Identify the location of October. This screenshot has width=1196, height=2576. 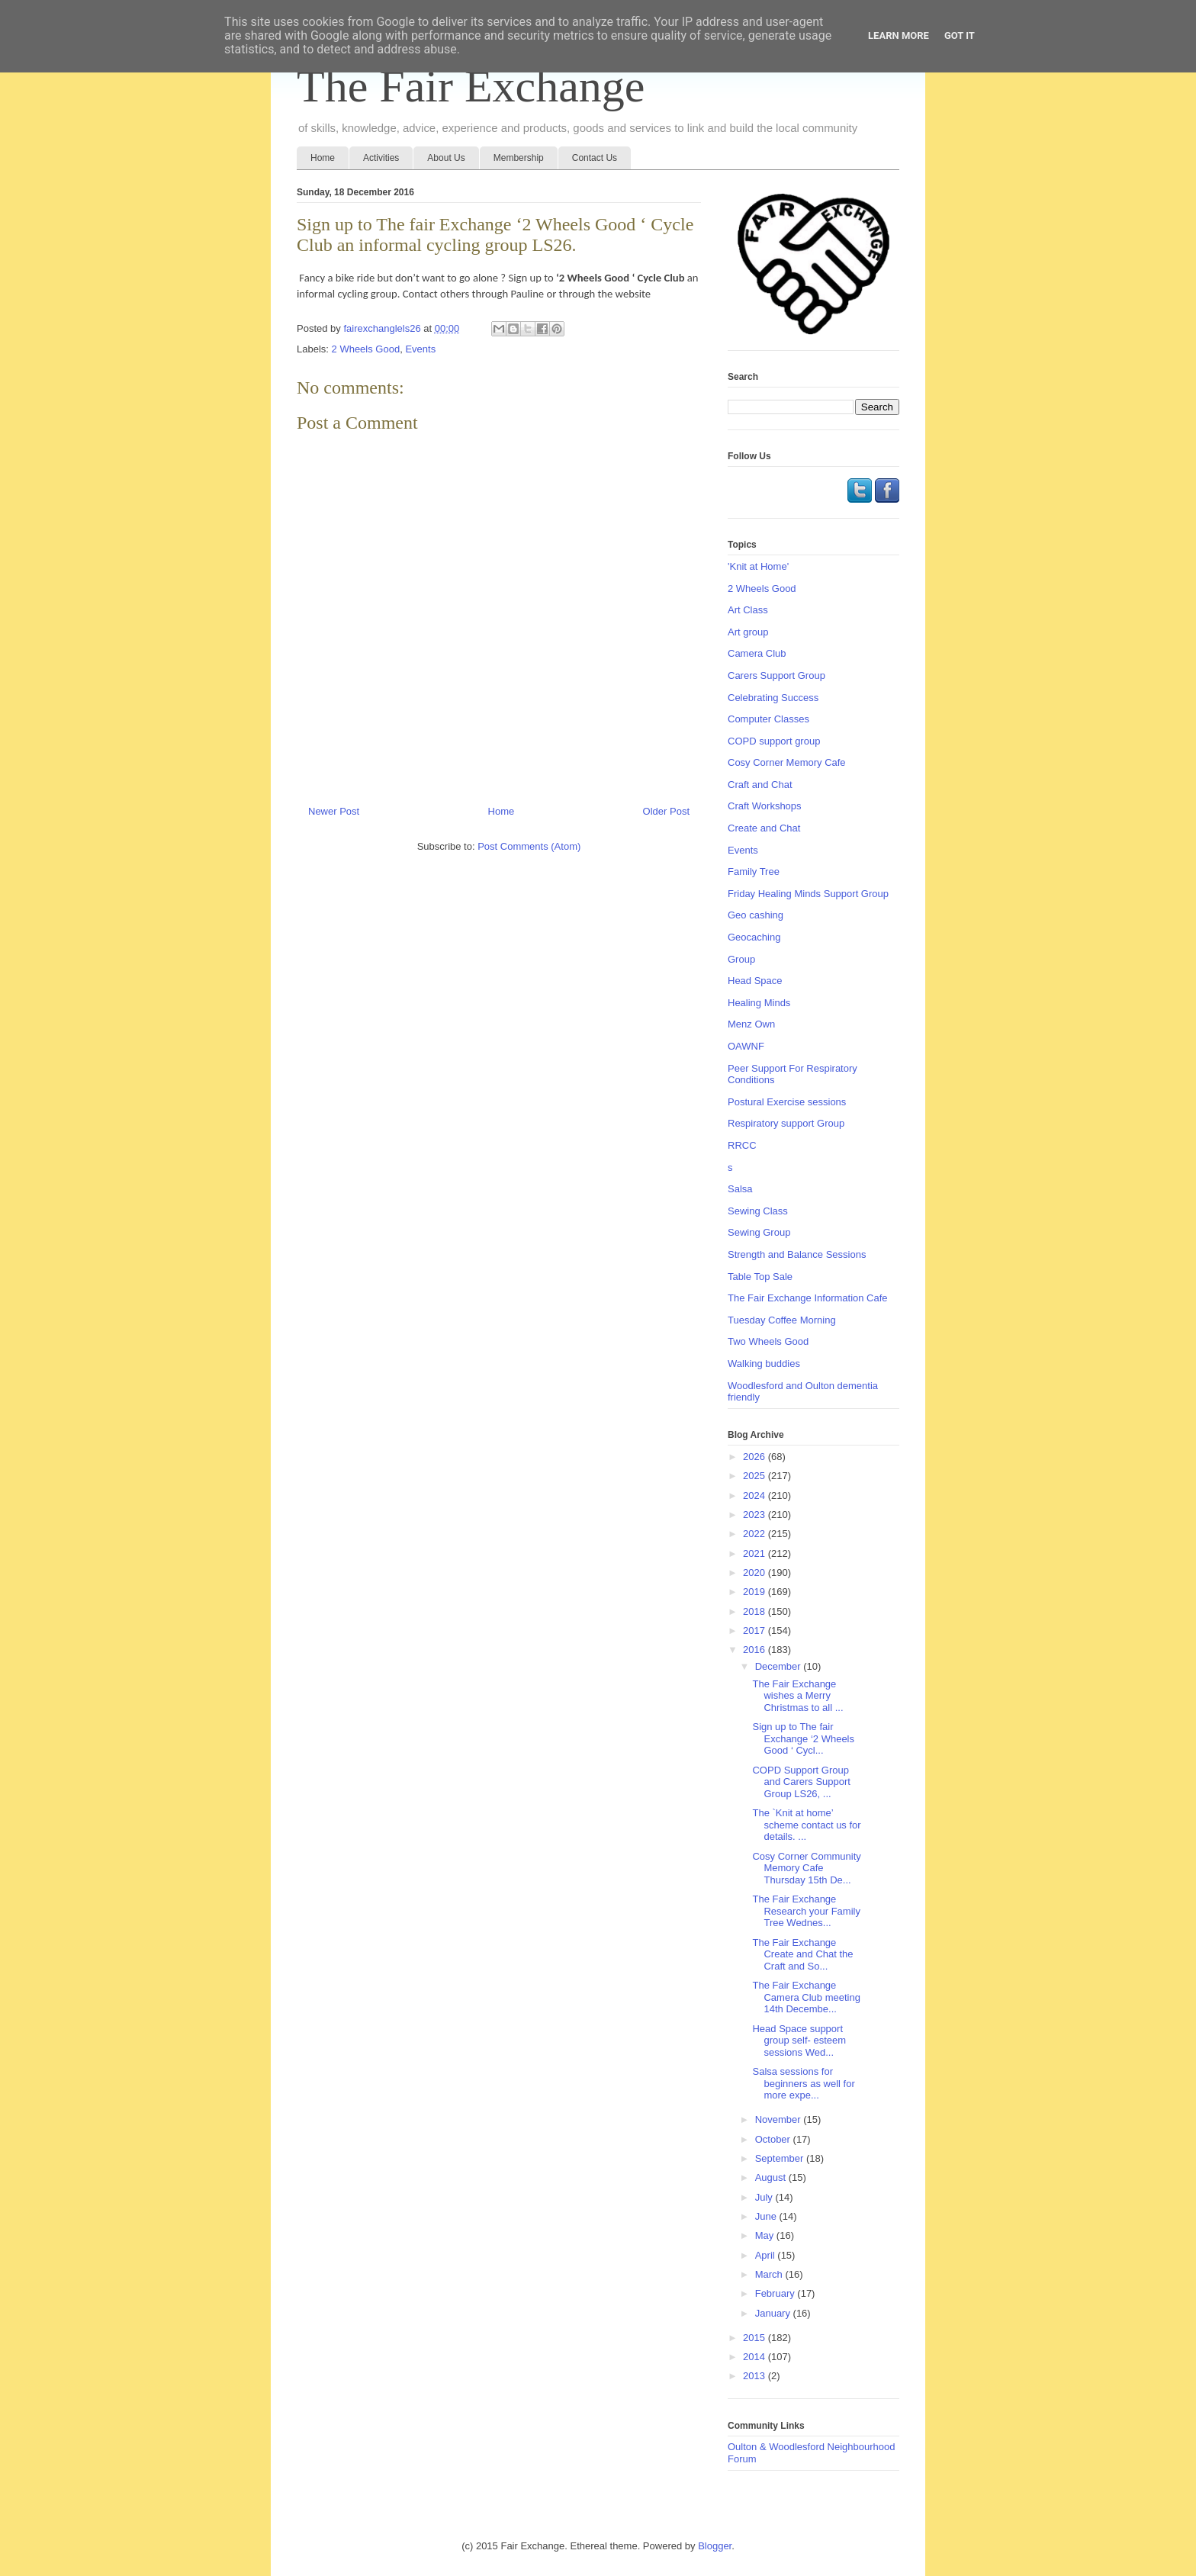
(774, 2139).